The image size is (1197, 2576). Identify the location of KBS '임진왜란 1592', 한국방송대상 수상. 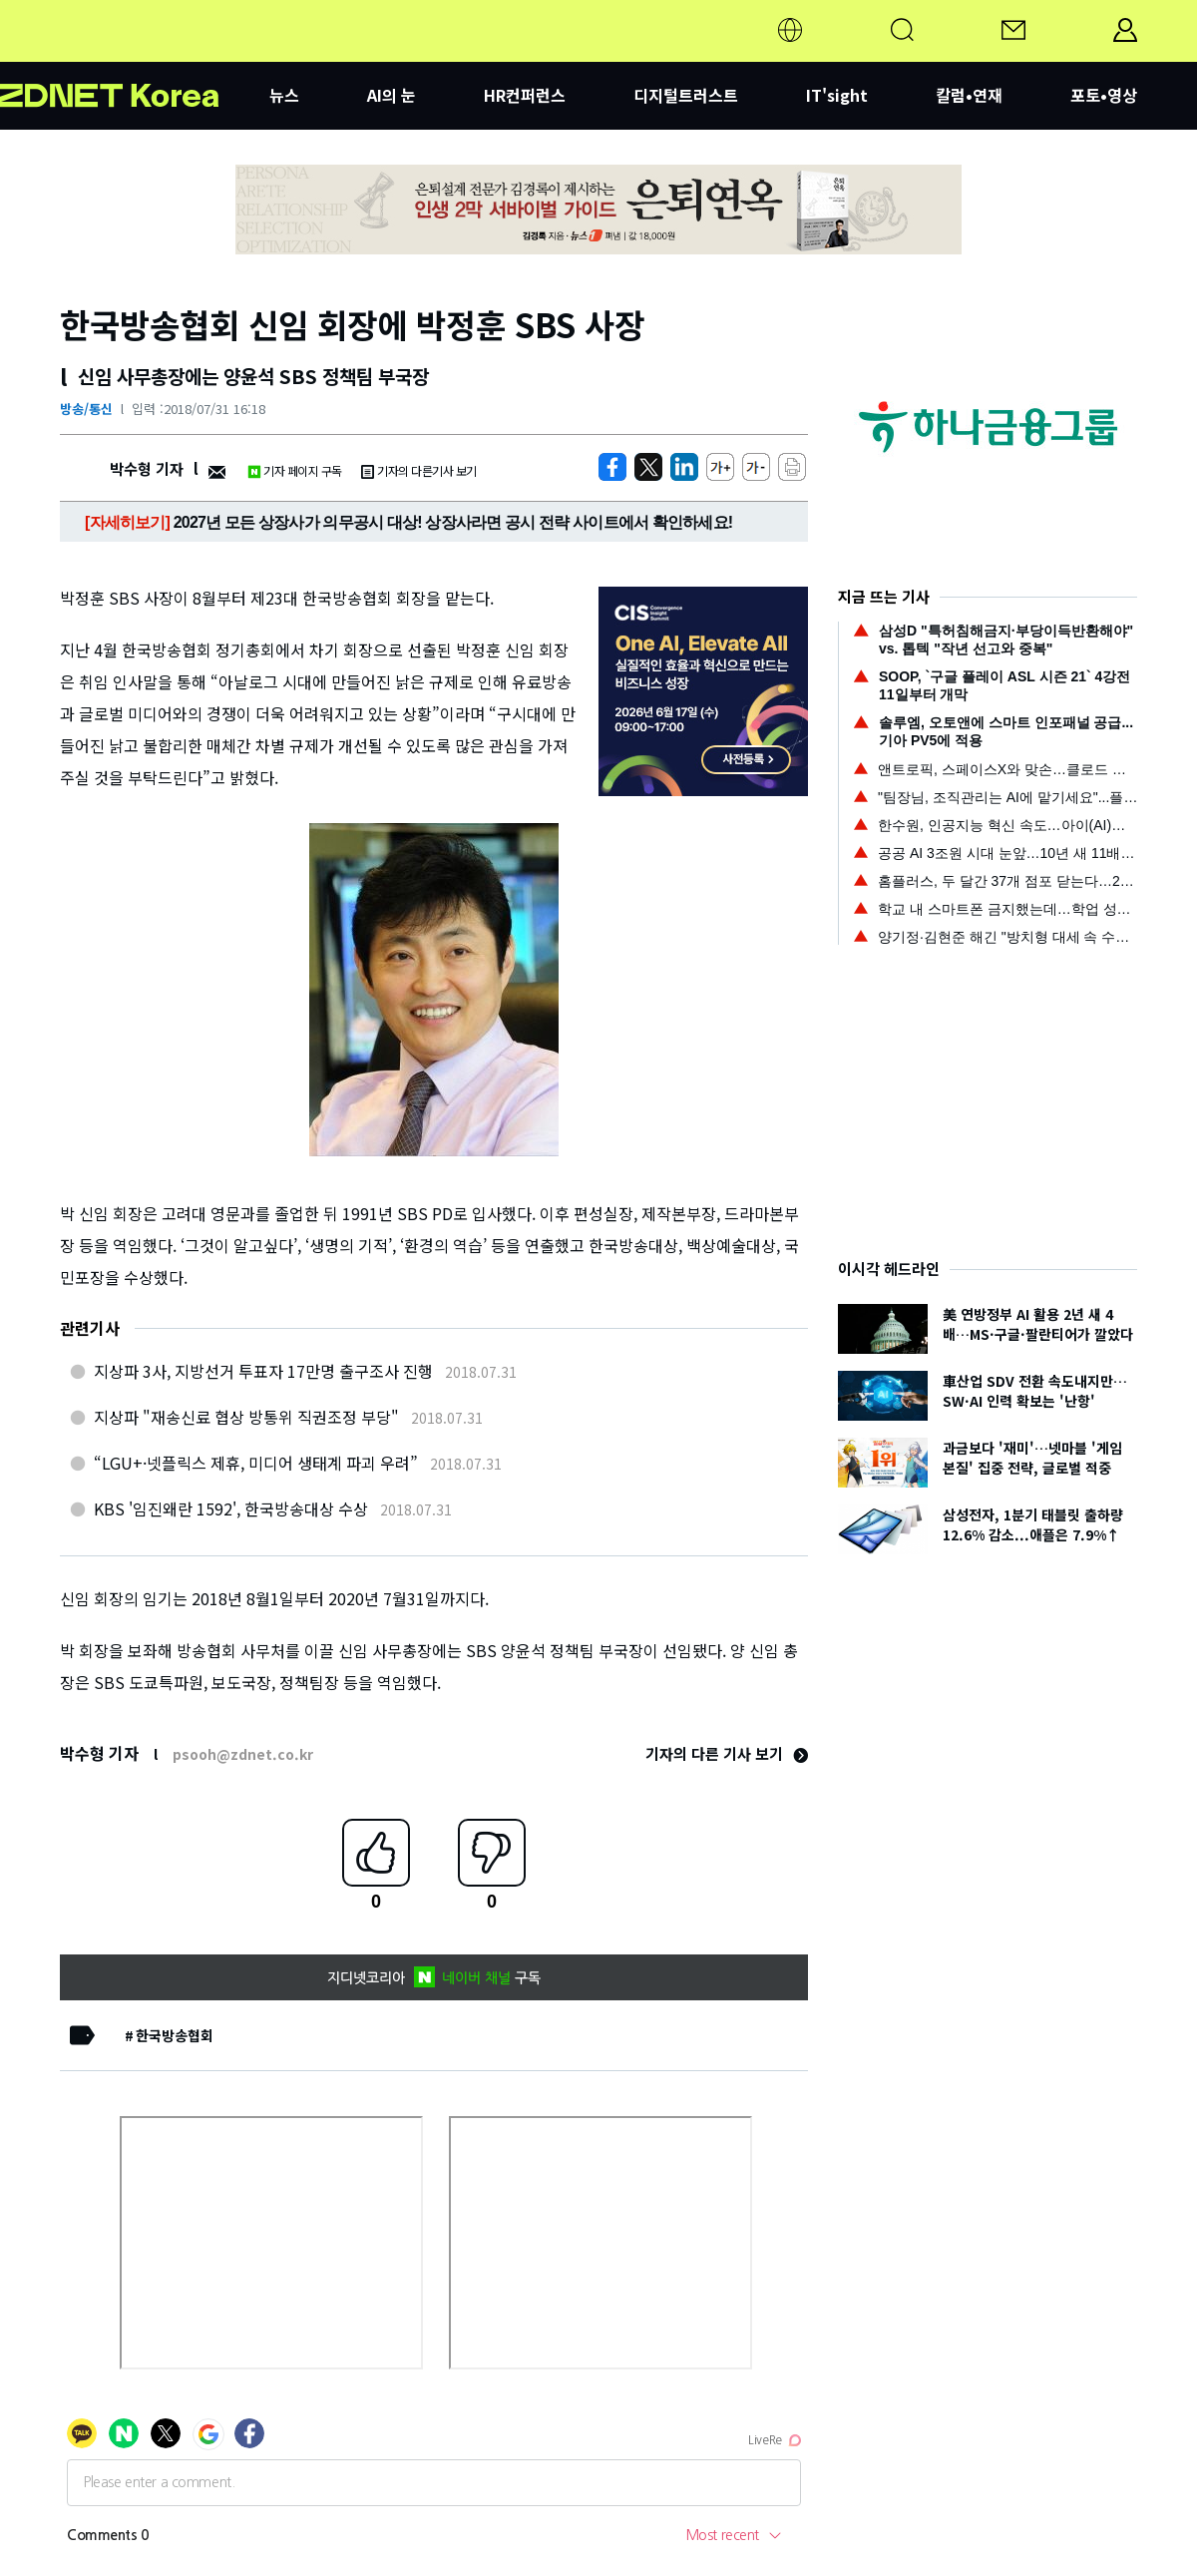
(231, 1508).